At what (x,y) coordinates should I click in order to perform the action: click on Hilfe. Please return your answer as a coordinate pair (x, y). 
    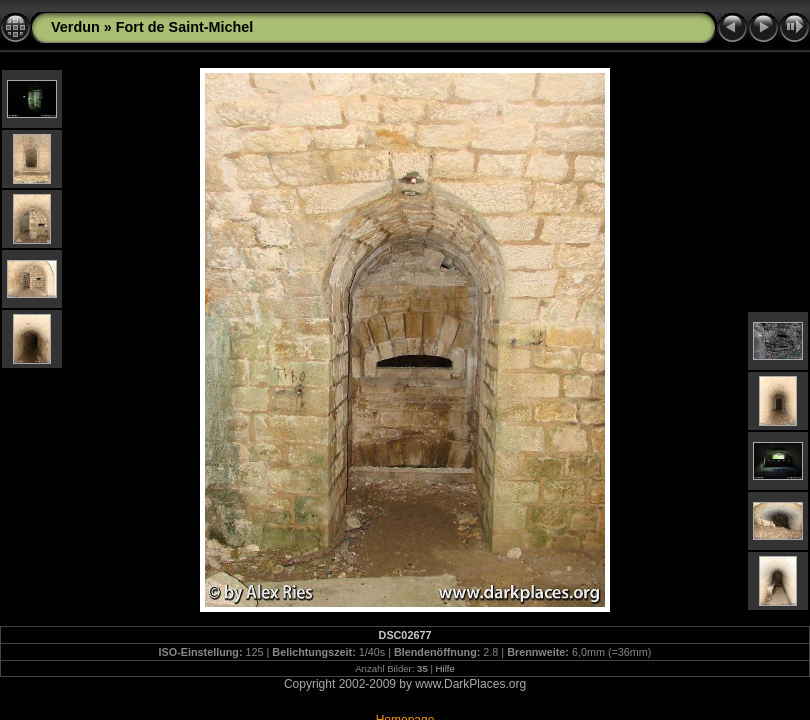
    Looking at the image, I should click on (445, 668).